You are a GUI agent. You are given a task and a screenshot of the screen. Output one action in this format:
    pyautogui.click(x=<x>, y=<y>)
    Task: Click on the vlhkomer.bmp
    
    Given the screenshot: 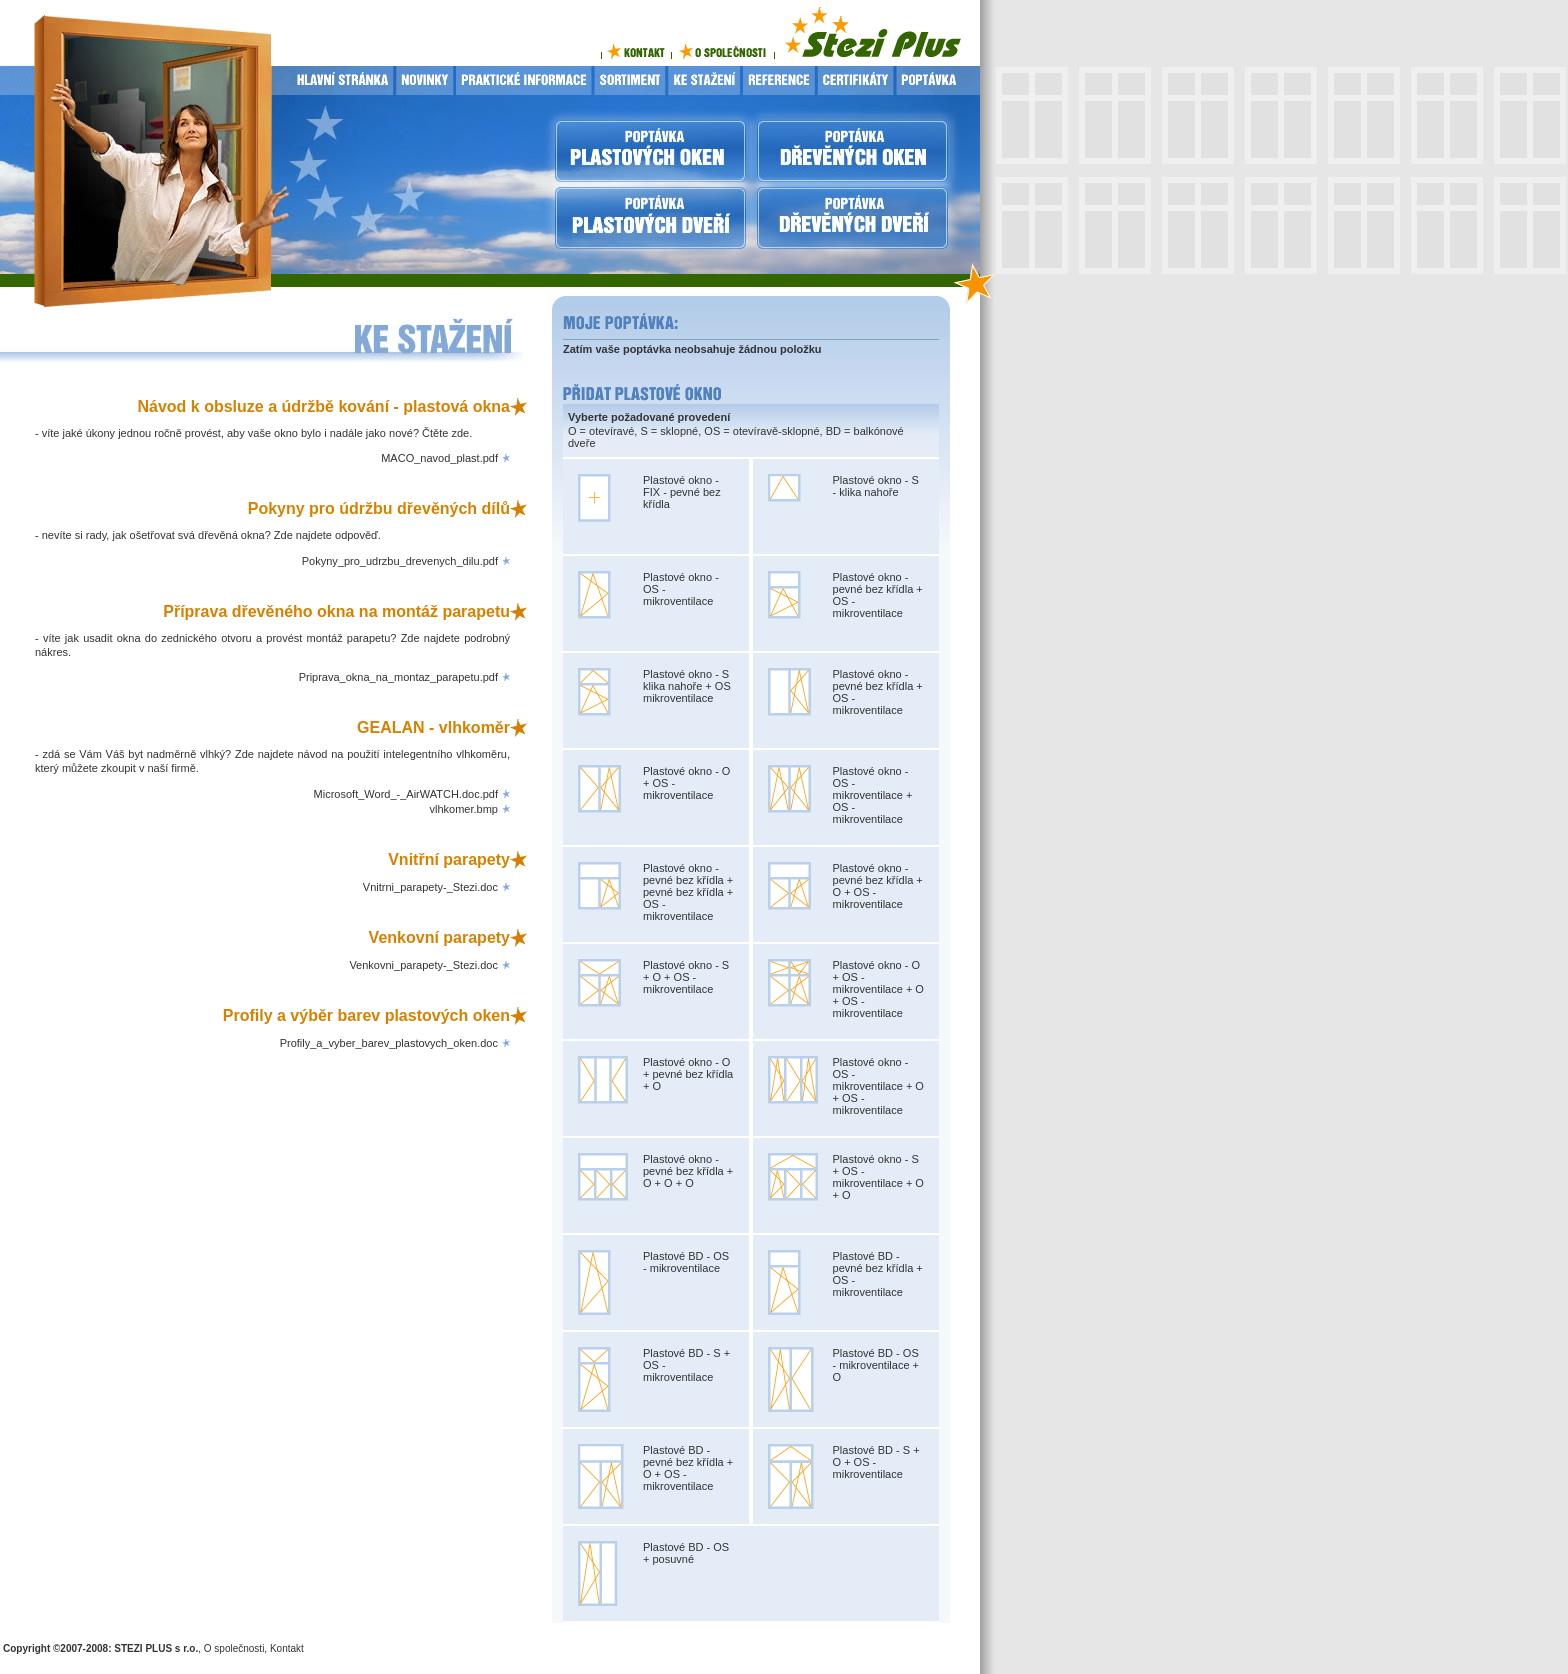 What is the action you would take?
    pyautogui.click(x=464, y=809)
    